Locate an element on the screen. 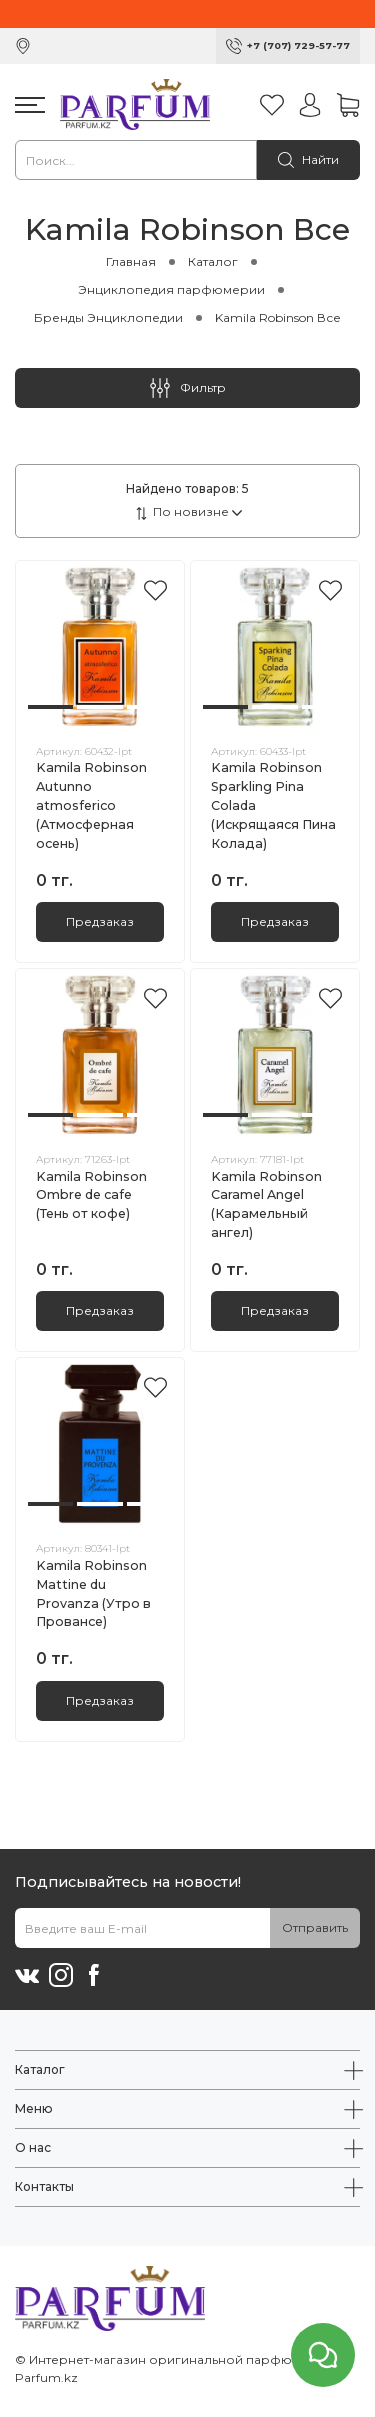 This screenshot has width=375, height=2417. Отправить is located at coordinates (315, 1927).